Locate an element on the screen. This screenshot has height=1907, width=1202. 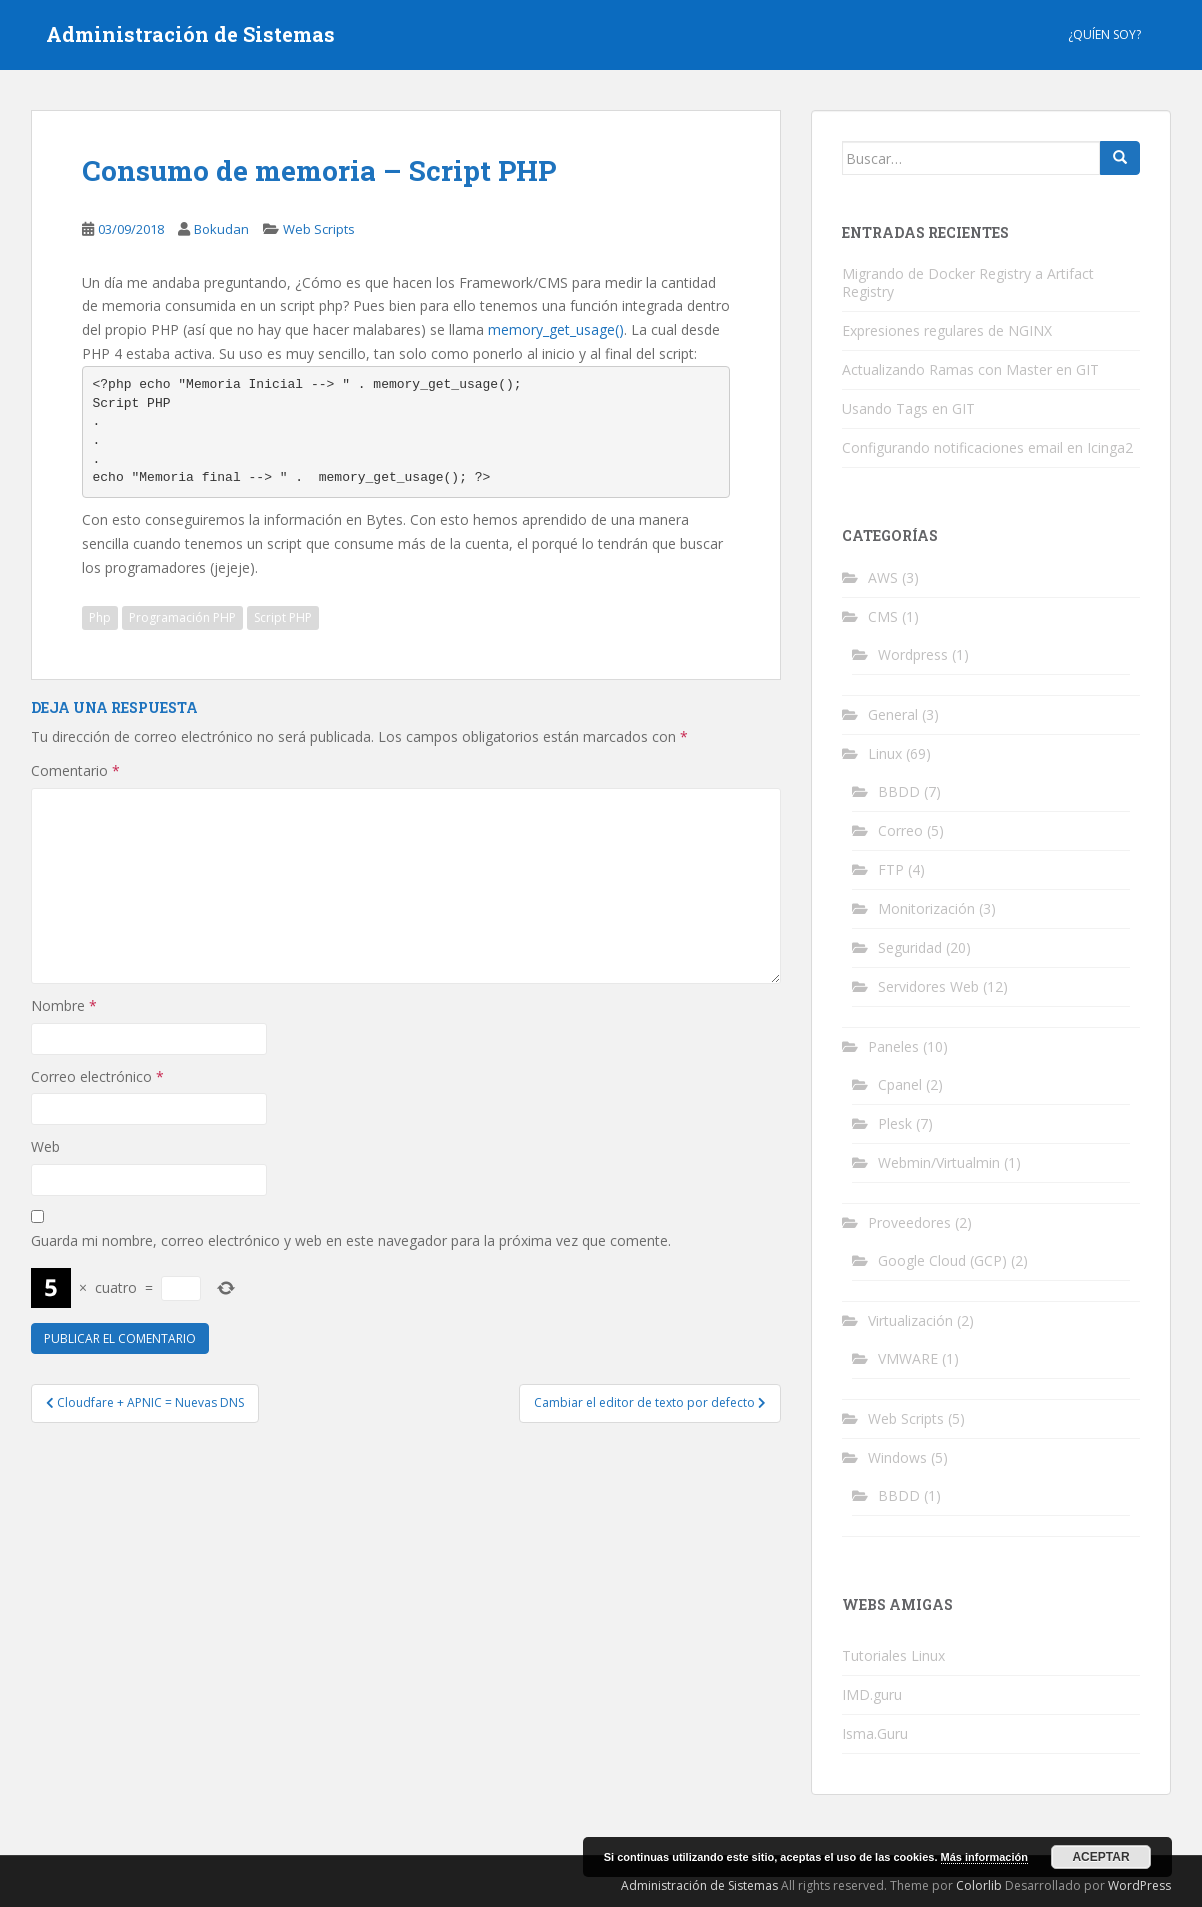
Cpanel is located at coordinates (900, 1084).